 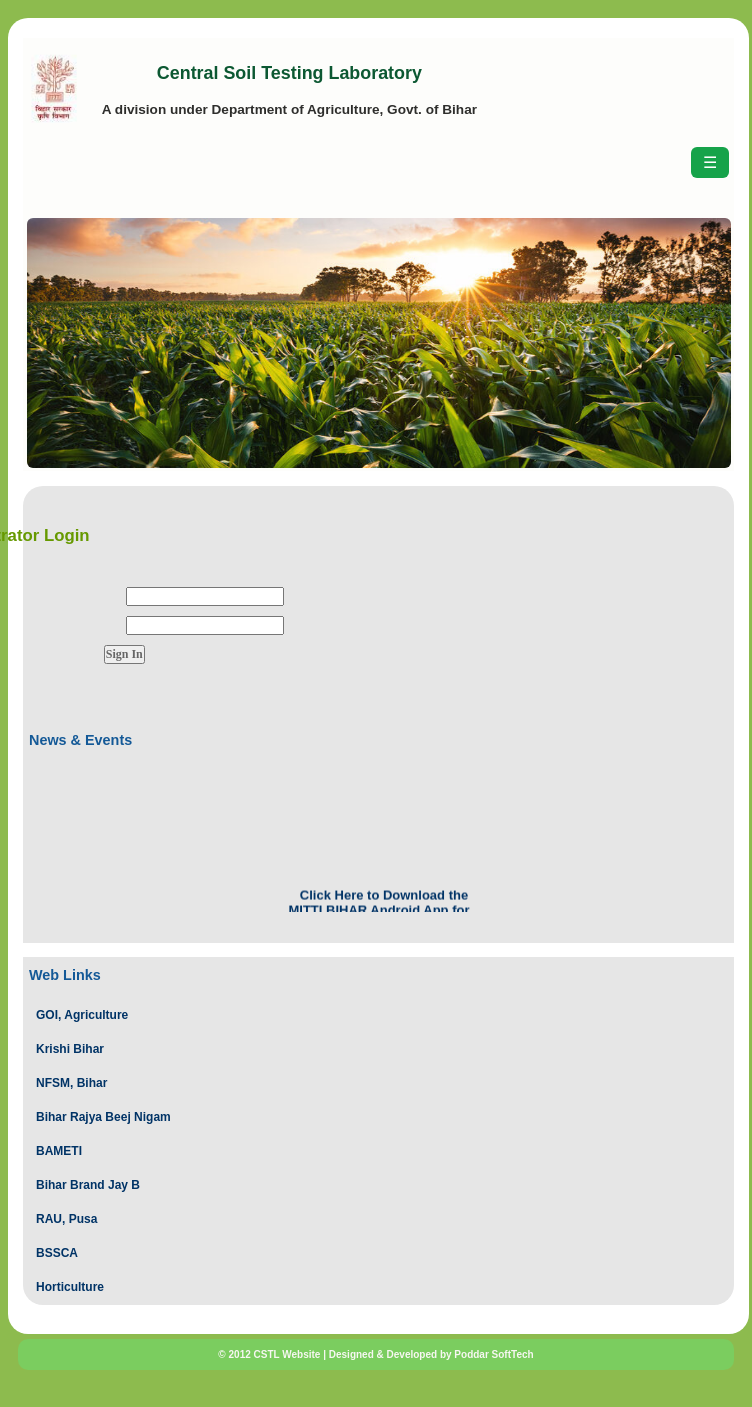 What do you see at coordinates (103, 1117) in the screenshot?
I see `Bihar Rajya Beej Nigam` at bounding box center [103, 1117].